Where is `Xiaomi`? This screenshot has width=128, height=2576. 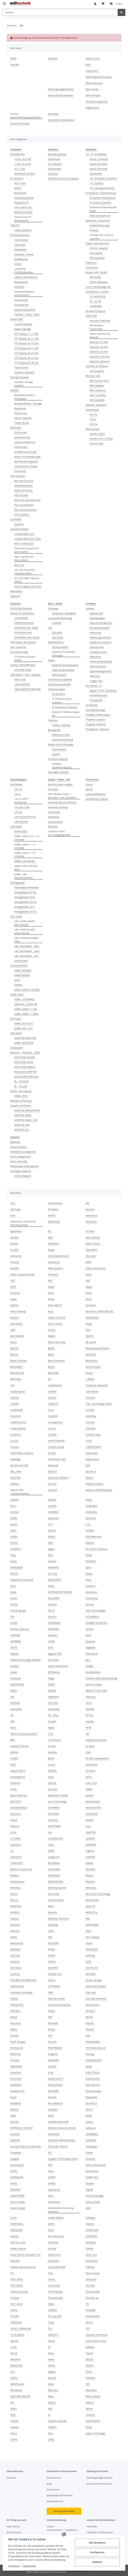
Xiaomi is located at coordinates (52, 2402).